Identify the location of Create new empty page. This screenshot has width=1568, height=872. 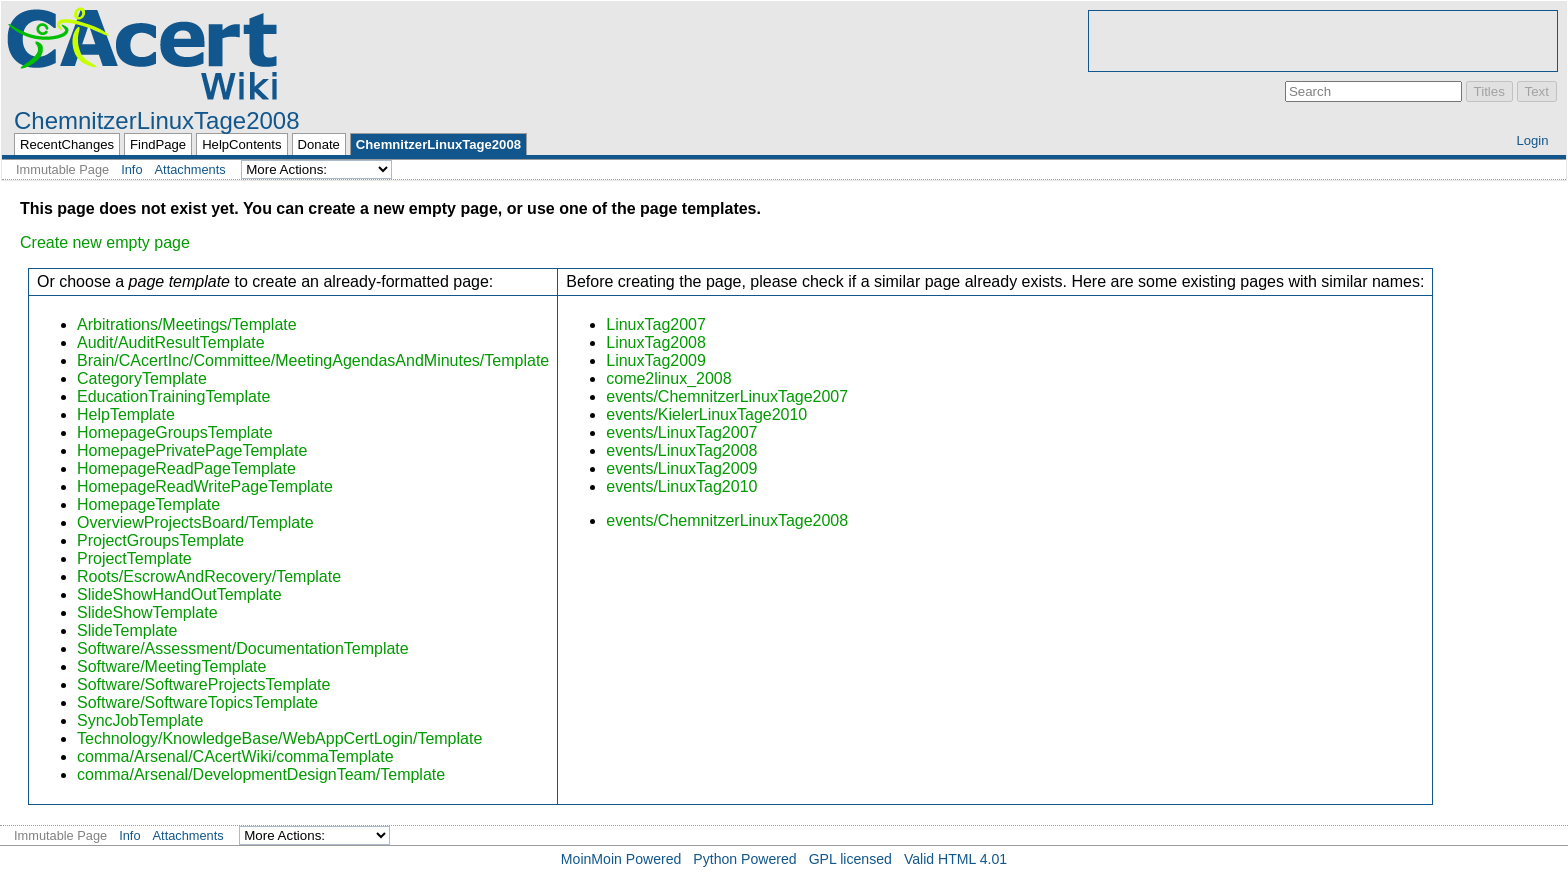
(105, 242).